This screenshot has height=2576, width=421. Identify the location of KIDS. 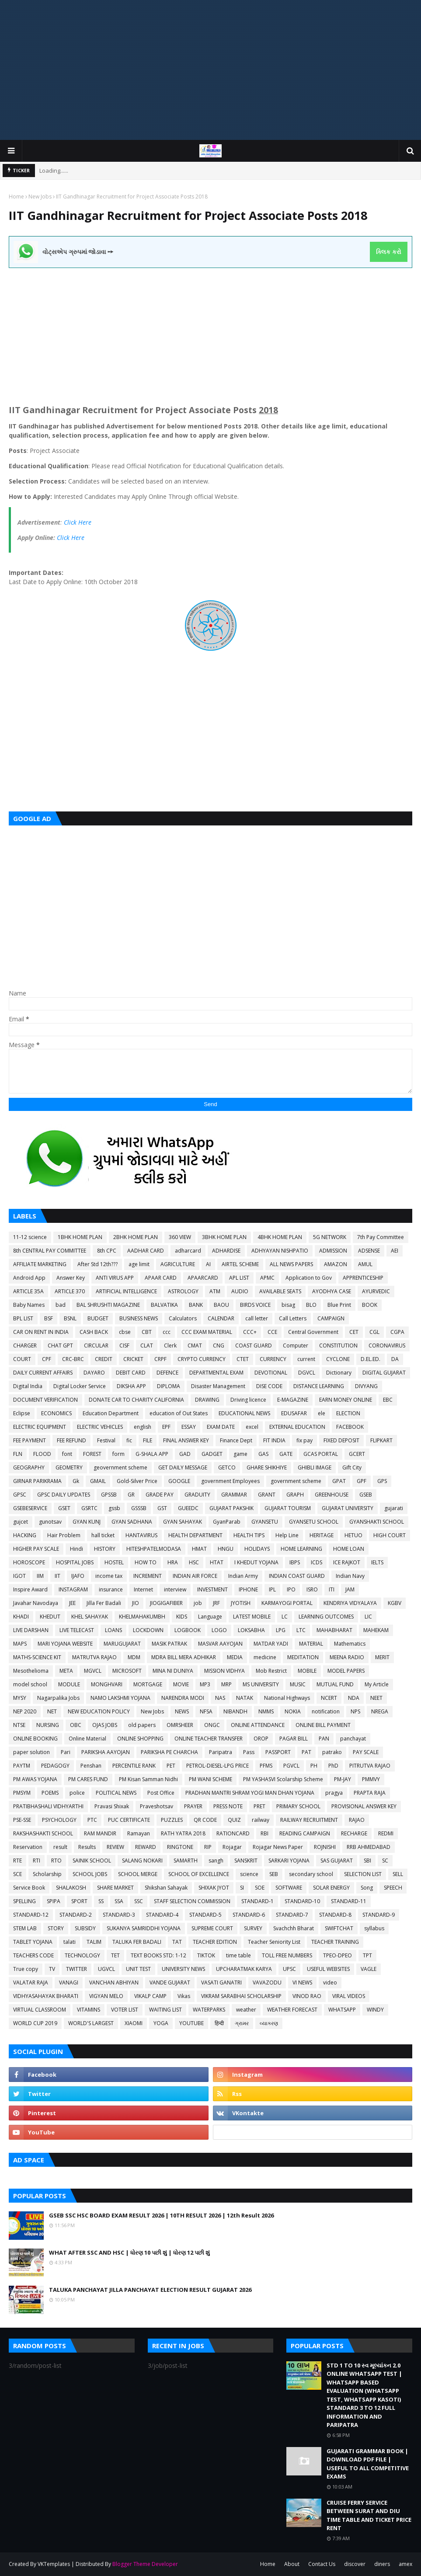
(181, 1616).